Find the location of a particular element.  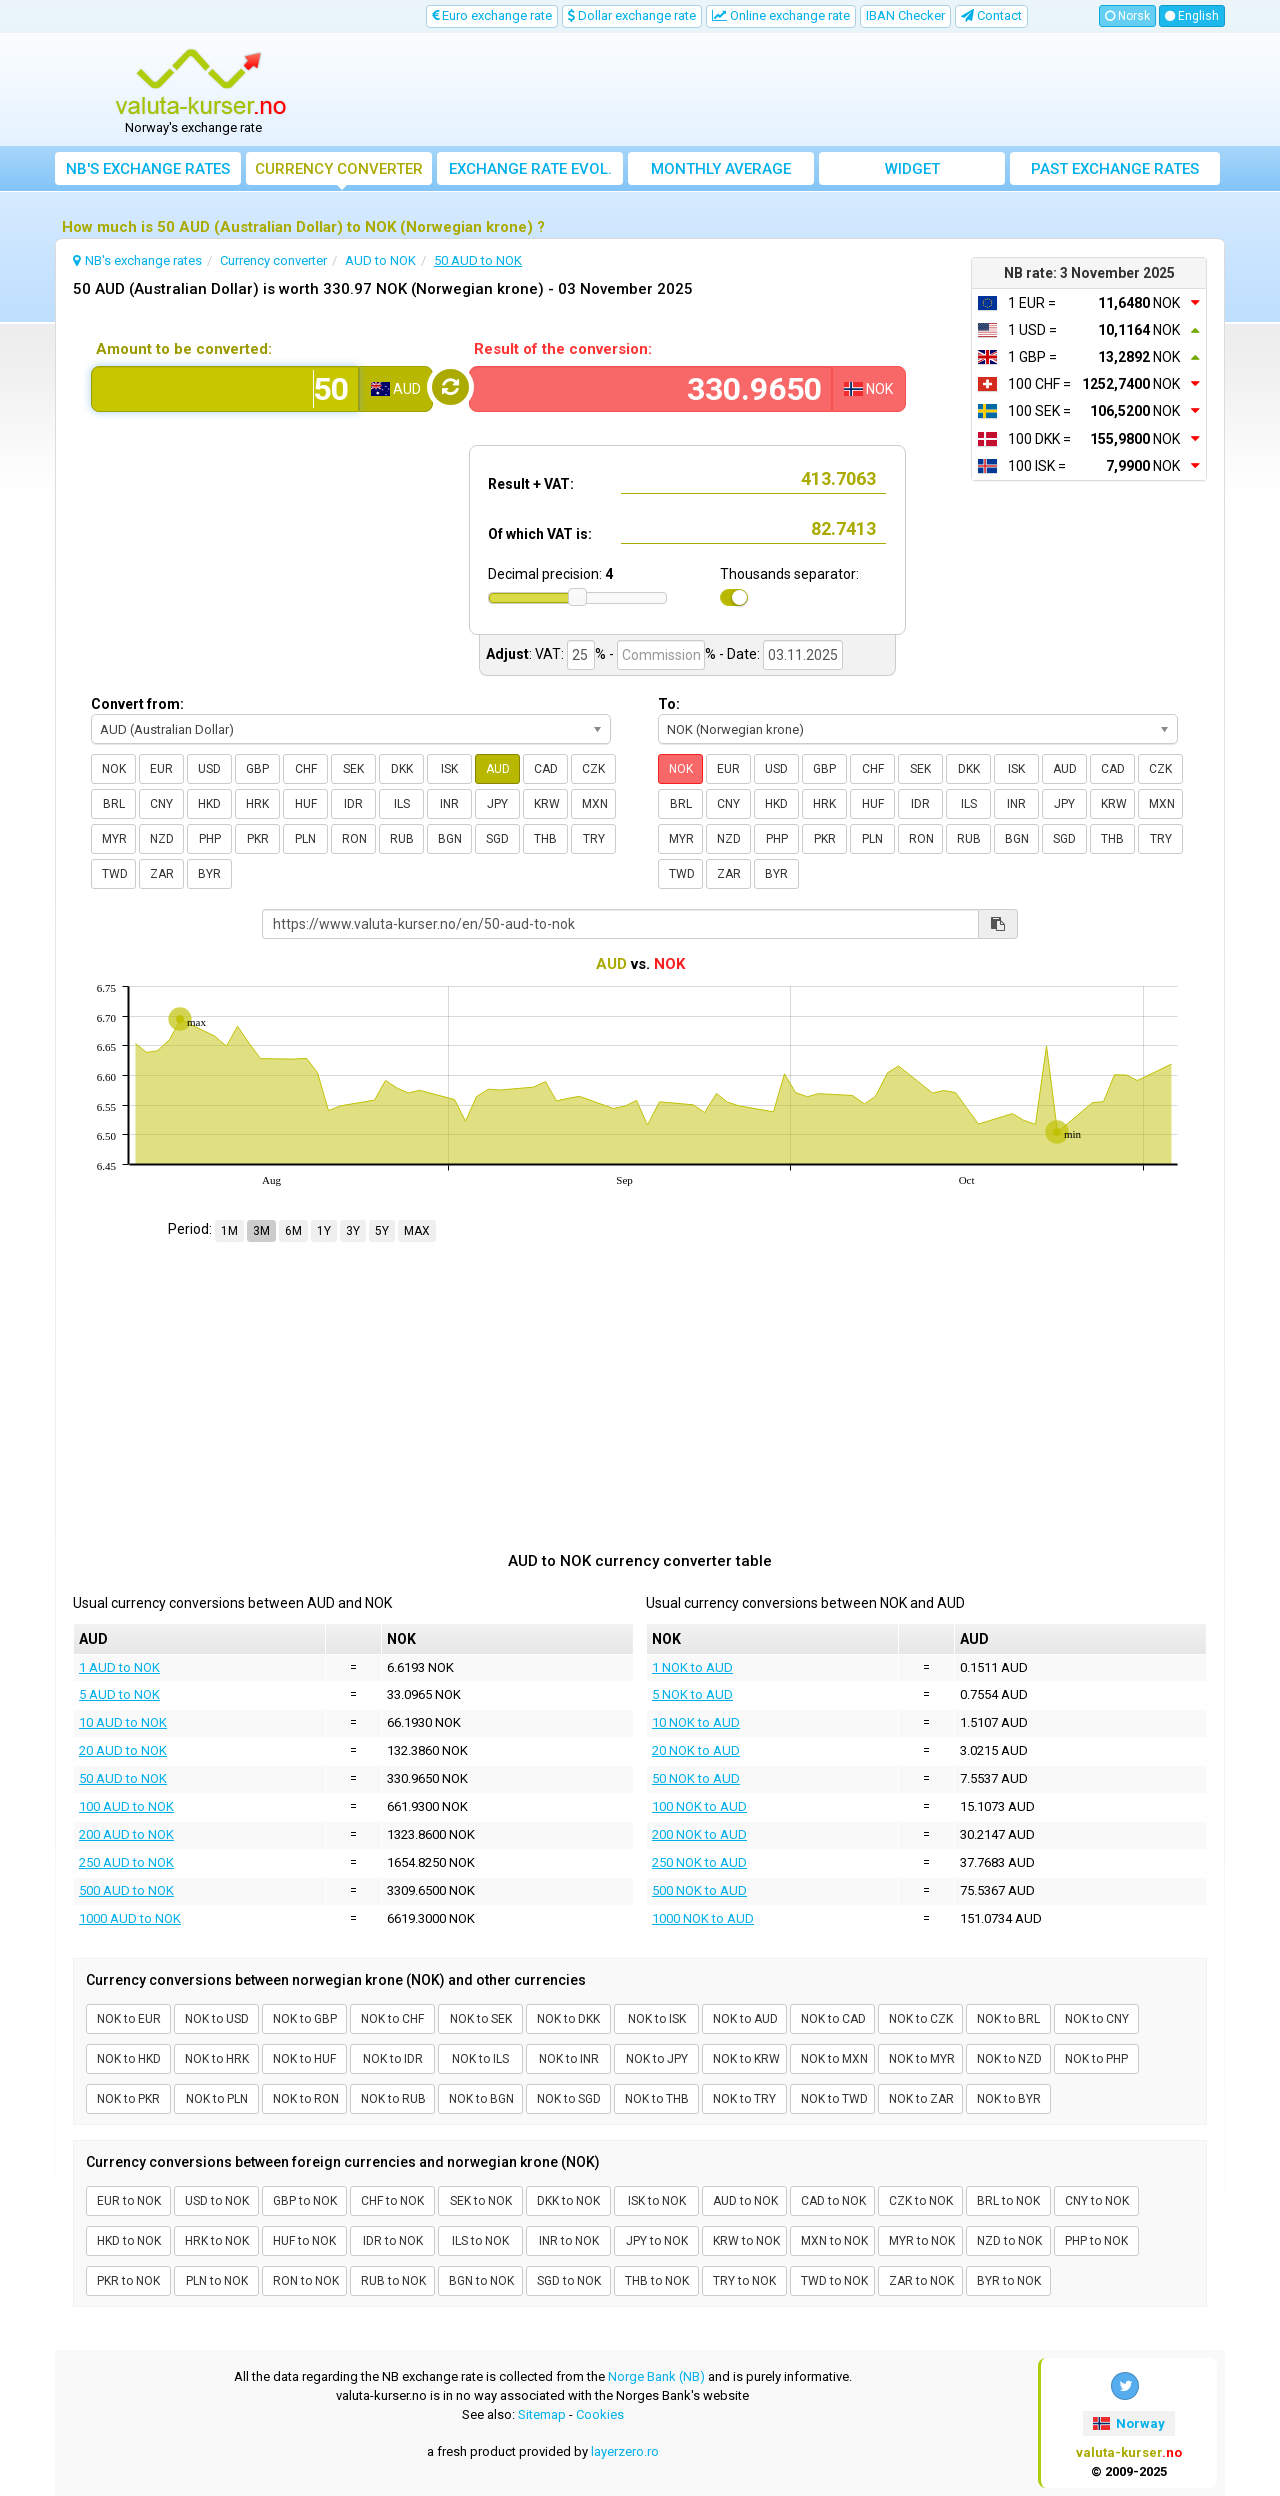

[Advertisement] is located at coordinates (787, 90).